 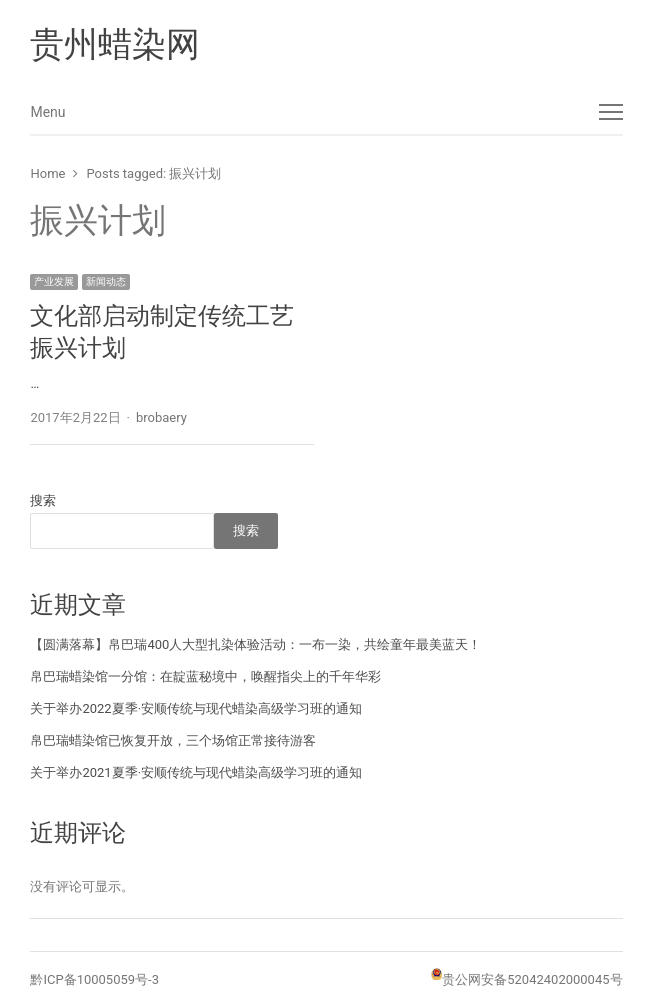 I want to click on 关于举办2021夏季·安顺传统与现代蜡染高级学习班的通知, so click(x=196, y=772).